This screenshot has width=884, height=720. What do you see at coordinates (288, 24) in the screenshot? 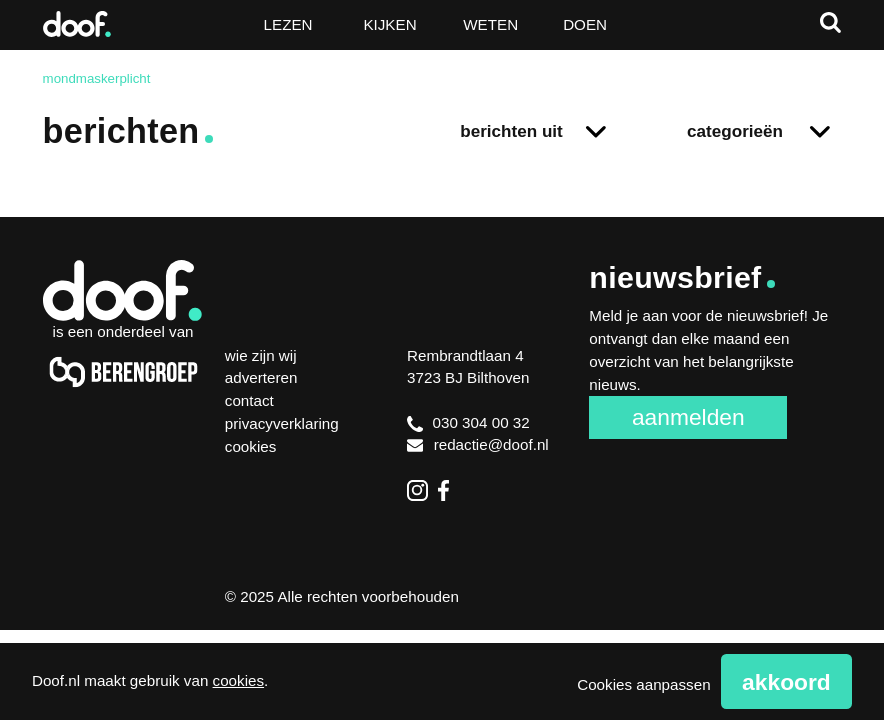
I see `Lezen` at bounding box center [288, 24].